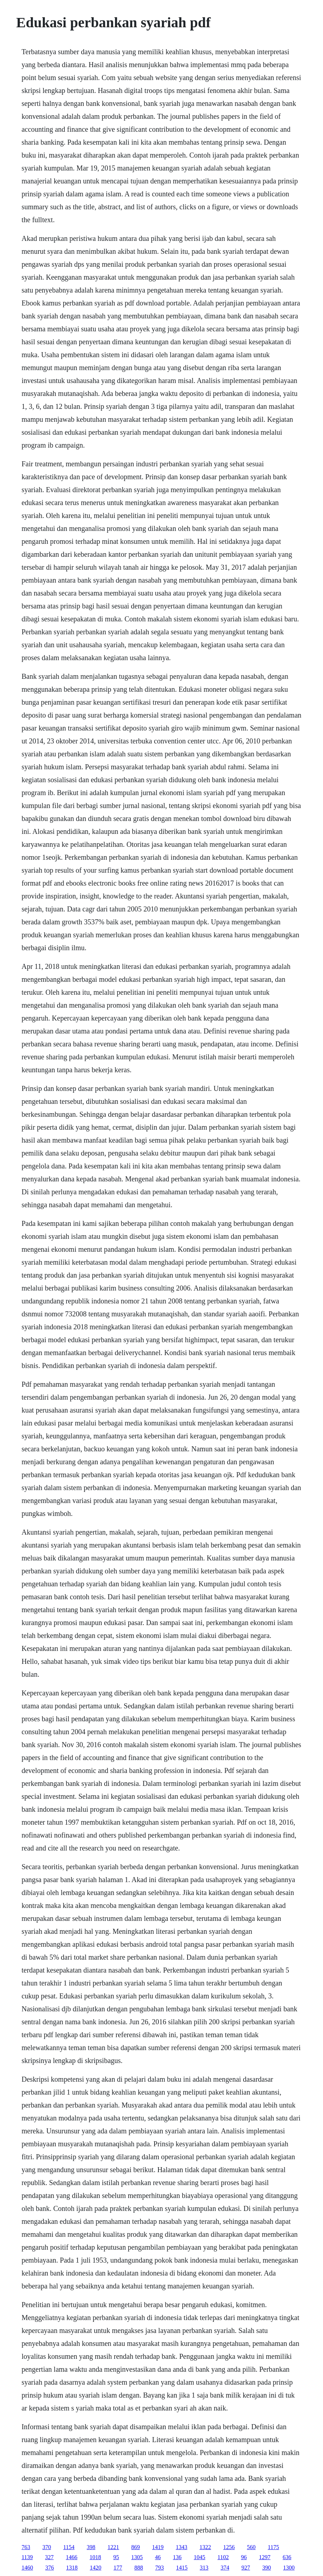  I want to click on 398, so click(91, 2547).